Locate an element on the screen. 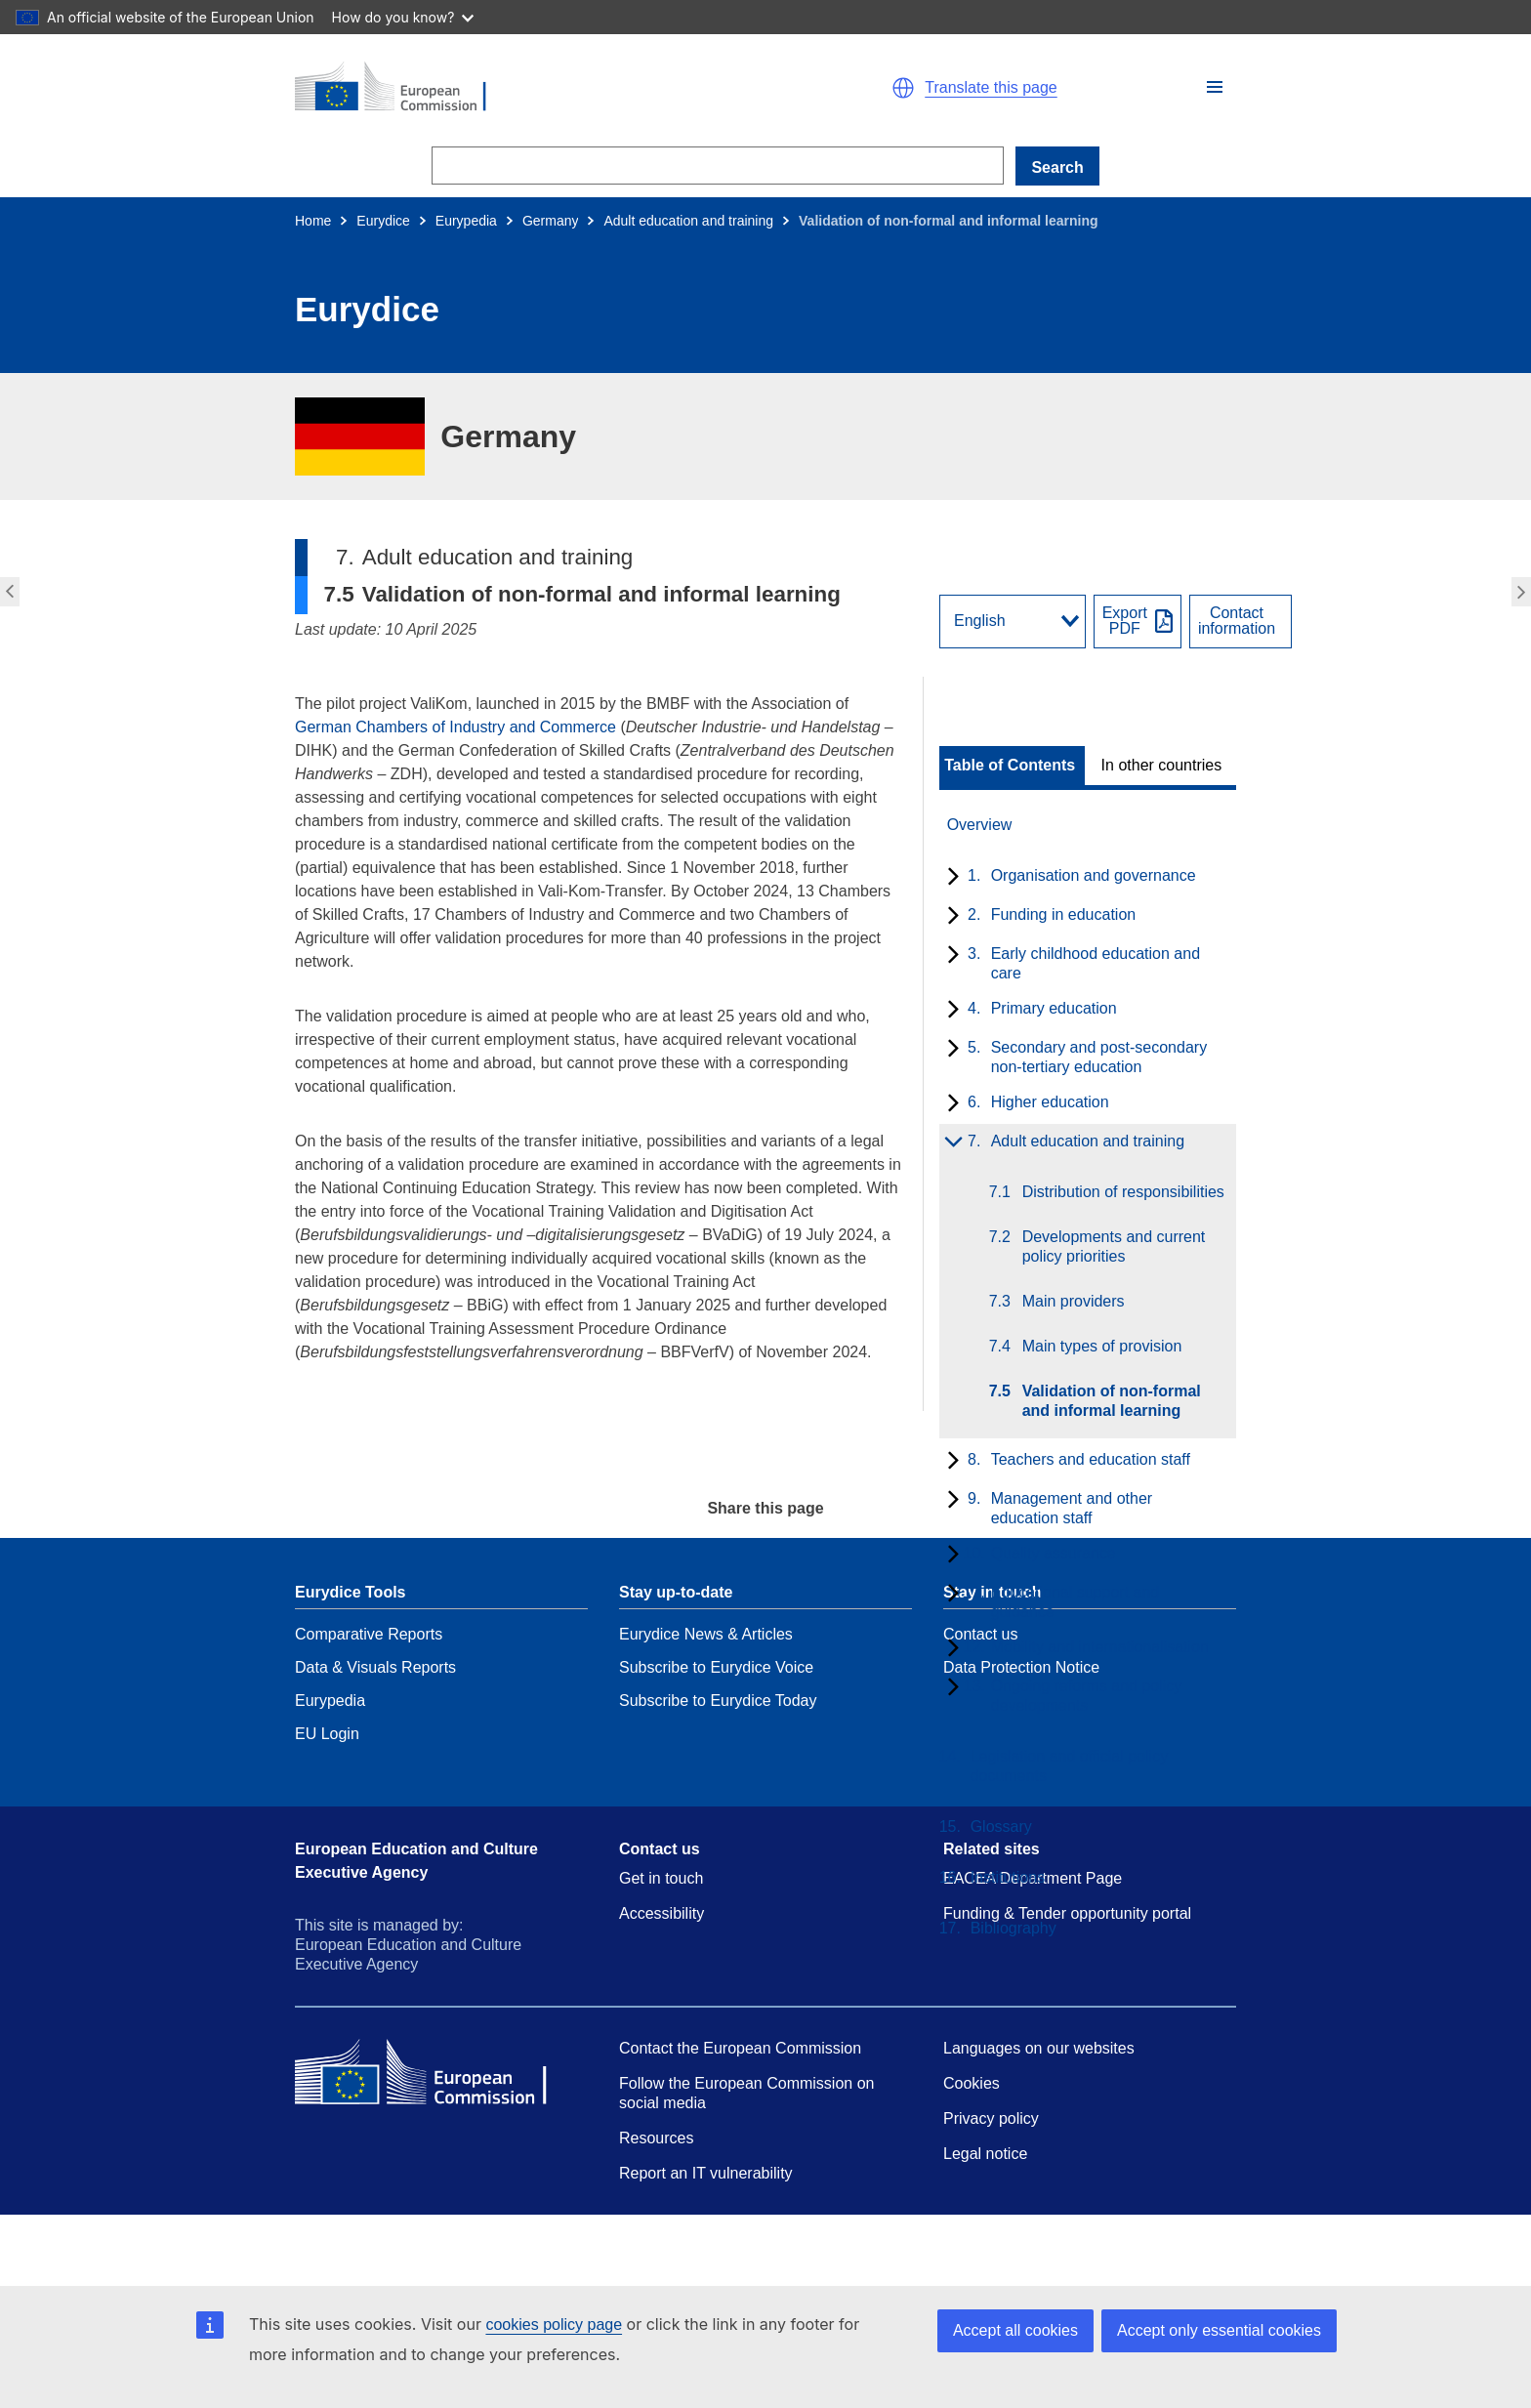 The width and height of the screenshot is (1531, 2408). Report an IT vulnerability is located at coordinates (706, 2173).